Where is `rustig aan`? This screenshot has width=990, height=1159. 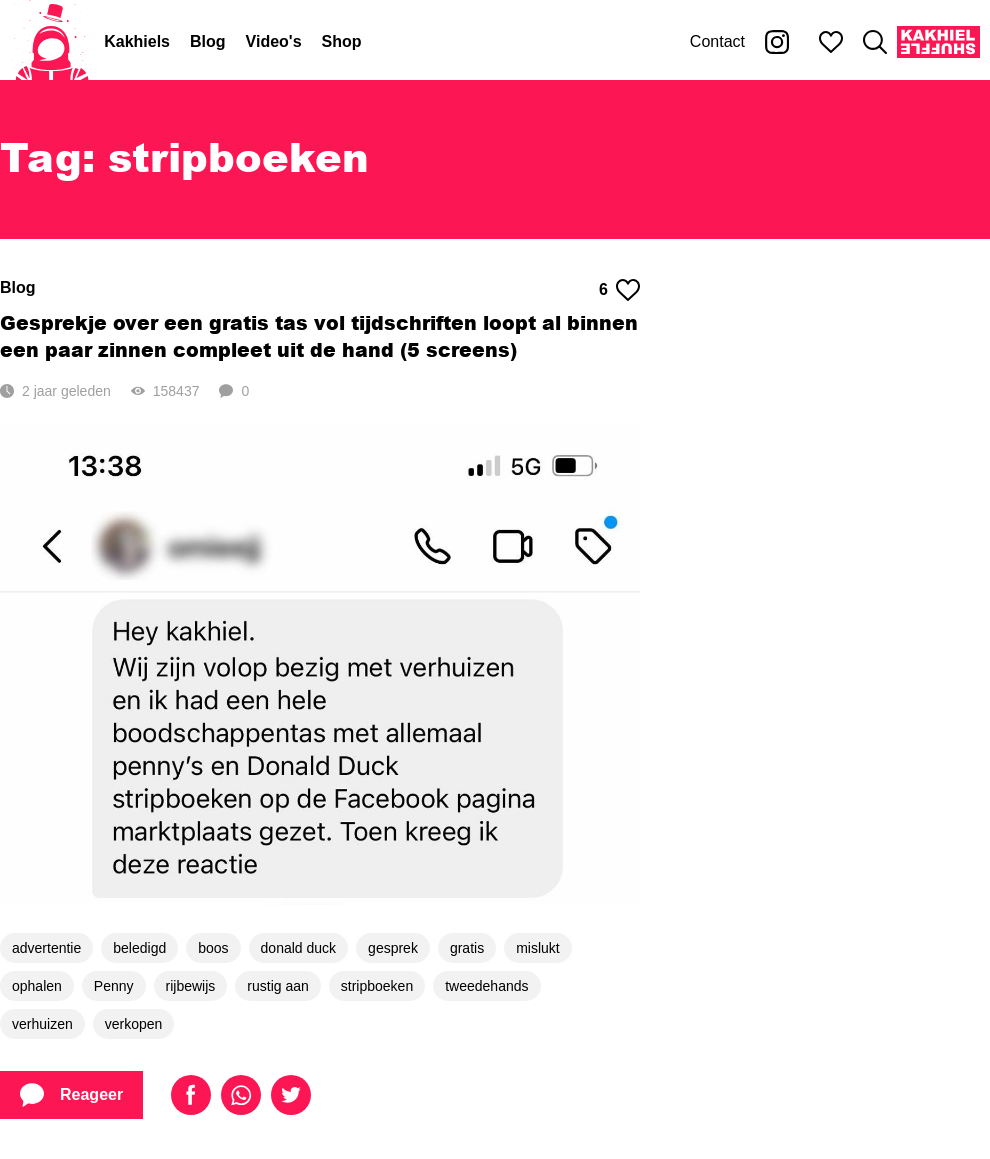
rustig aan is located at coordinates (277, 986).